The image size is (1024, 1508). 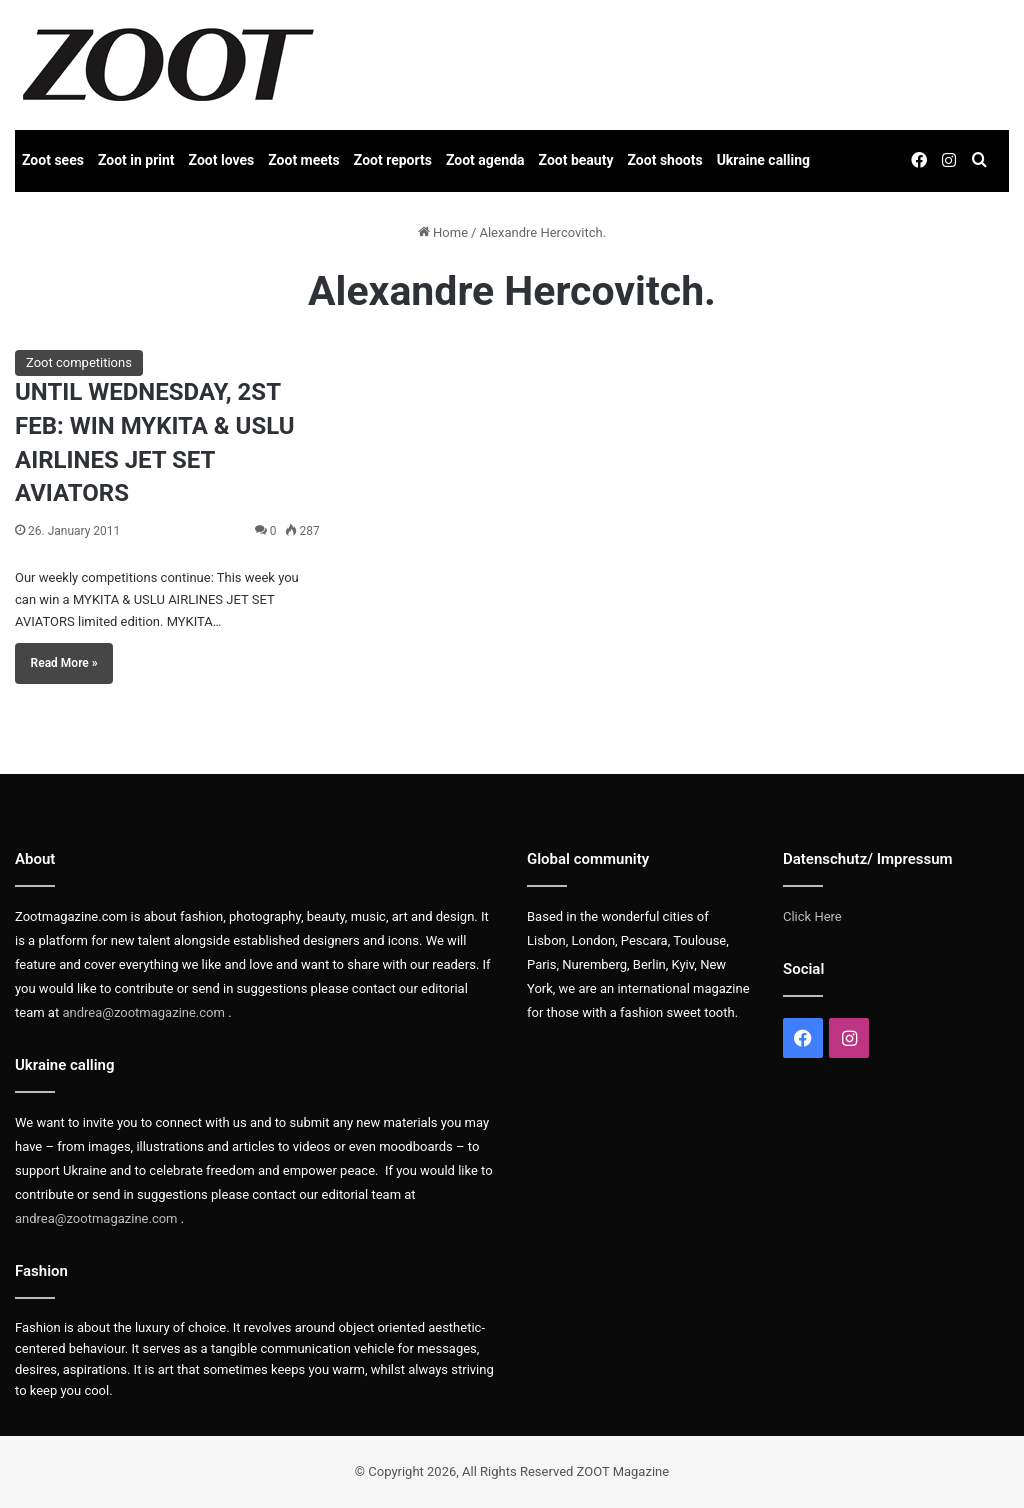 What do you see at coordinates (485, 160) in the screenshot?
I see `Zoot agenda` at bounding box center [485, 160].